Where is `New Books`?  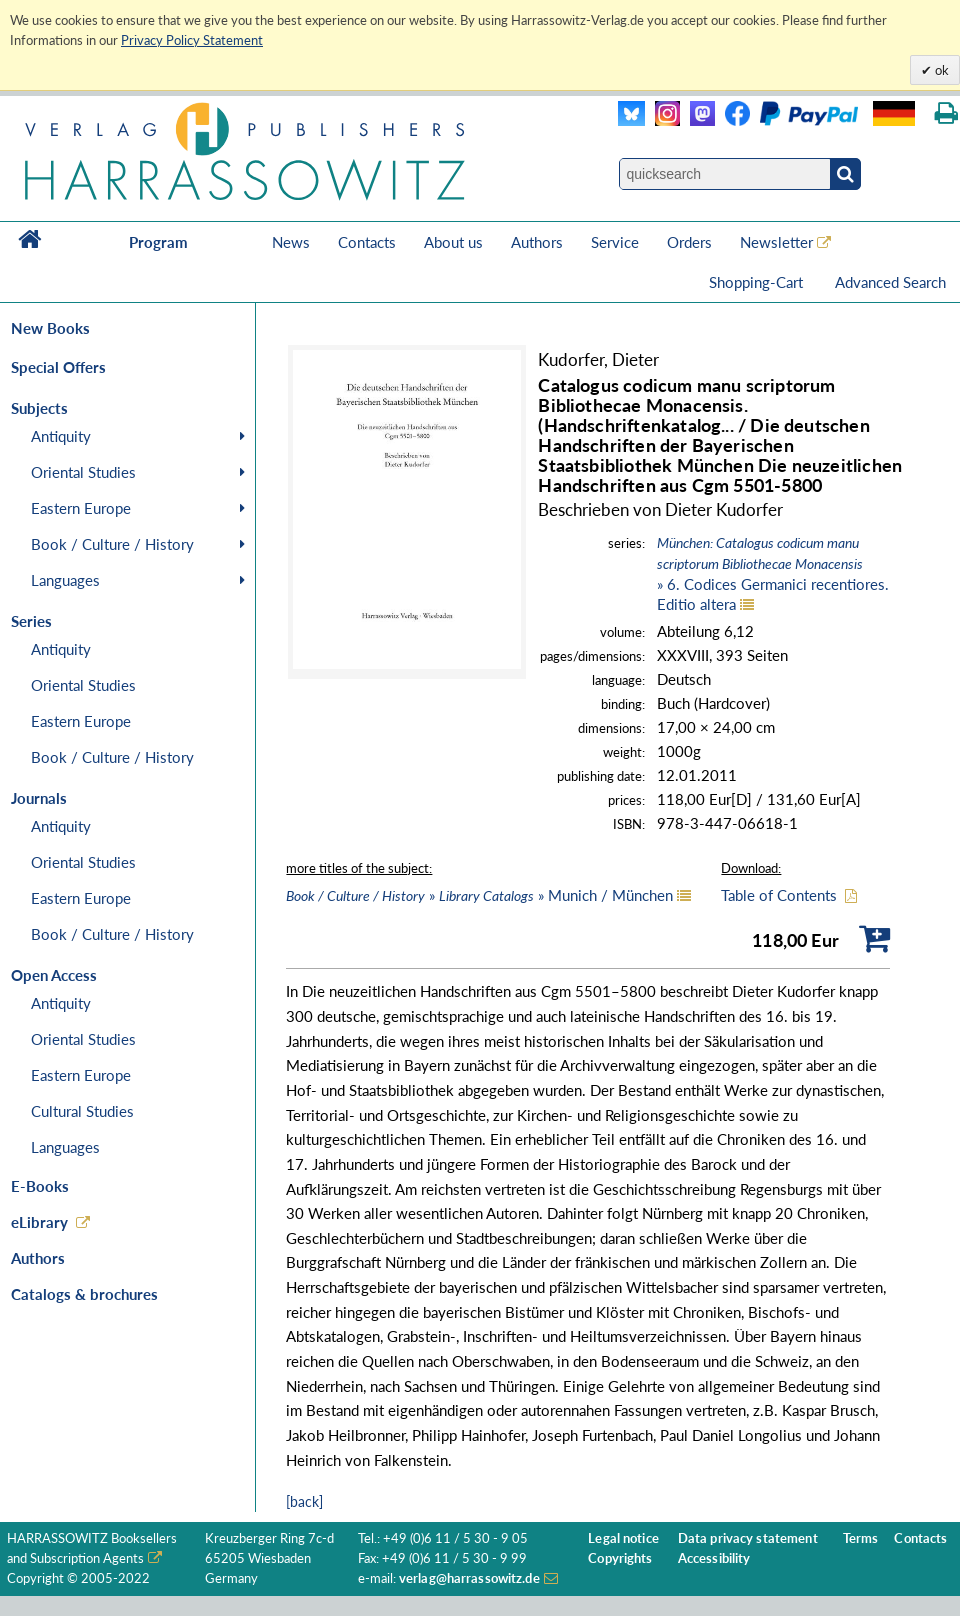
New Books is located at coordinates (50, 328).